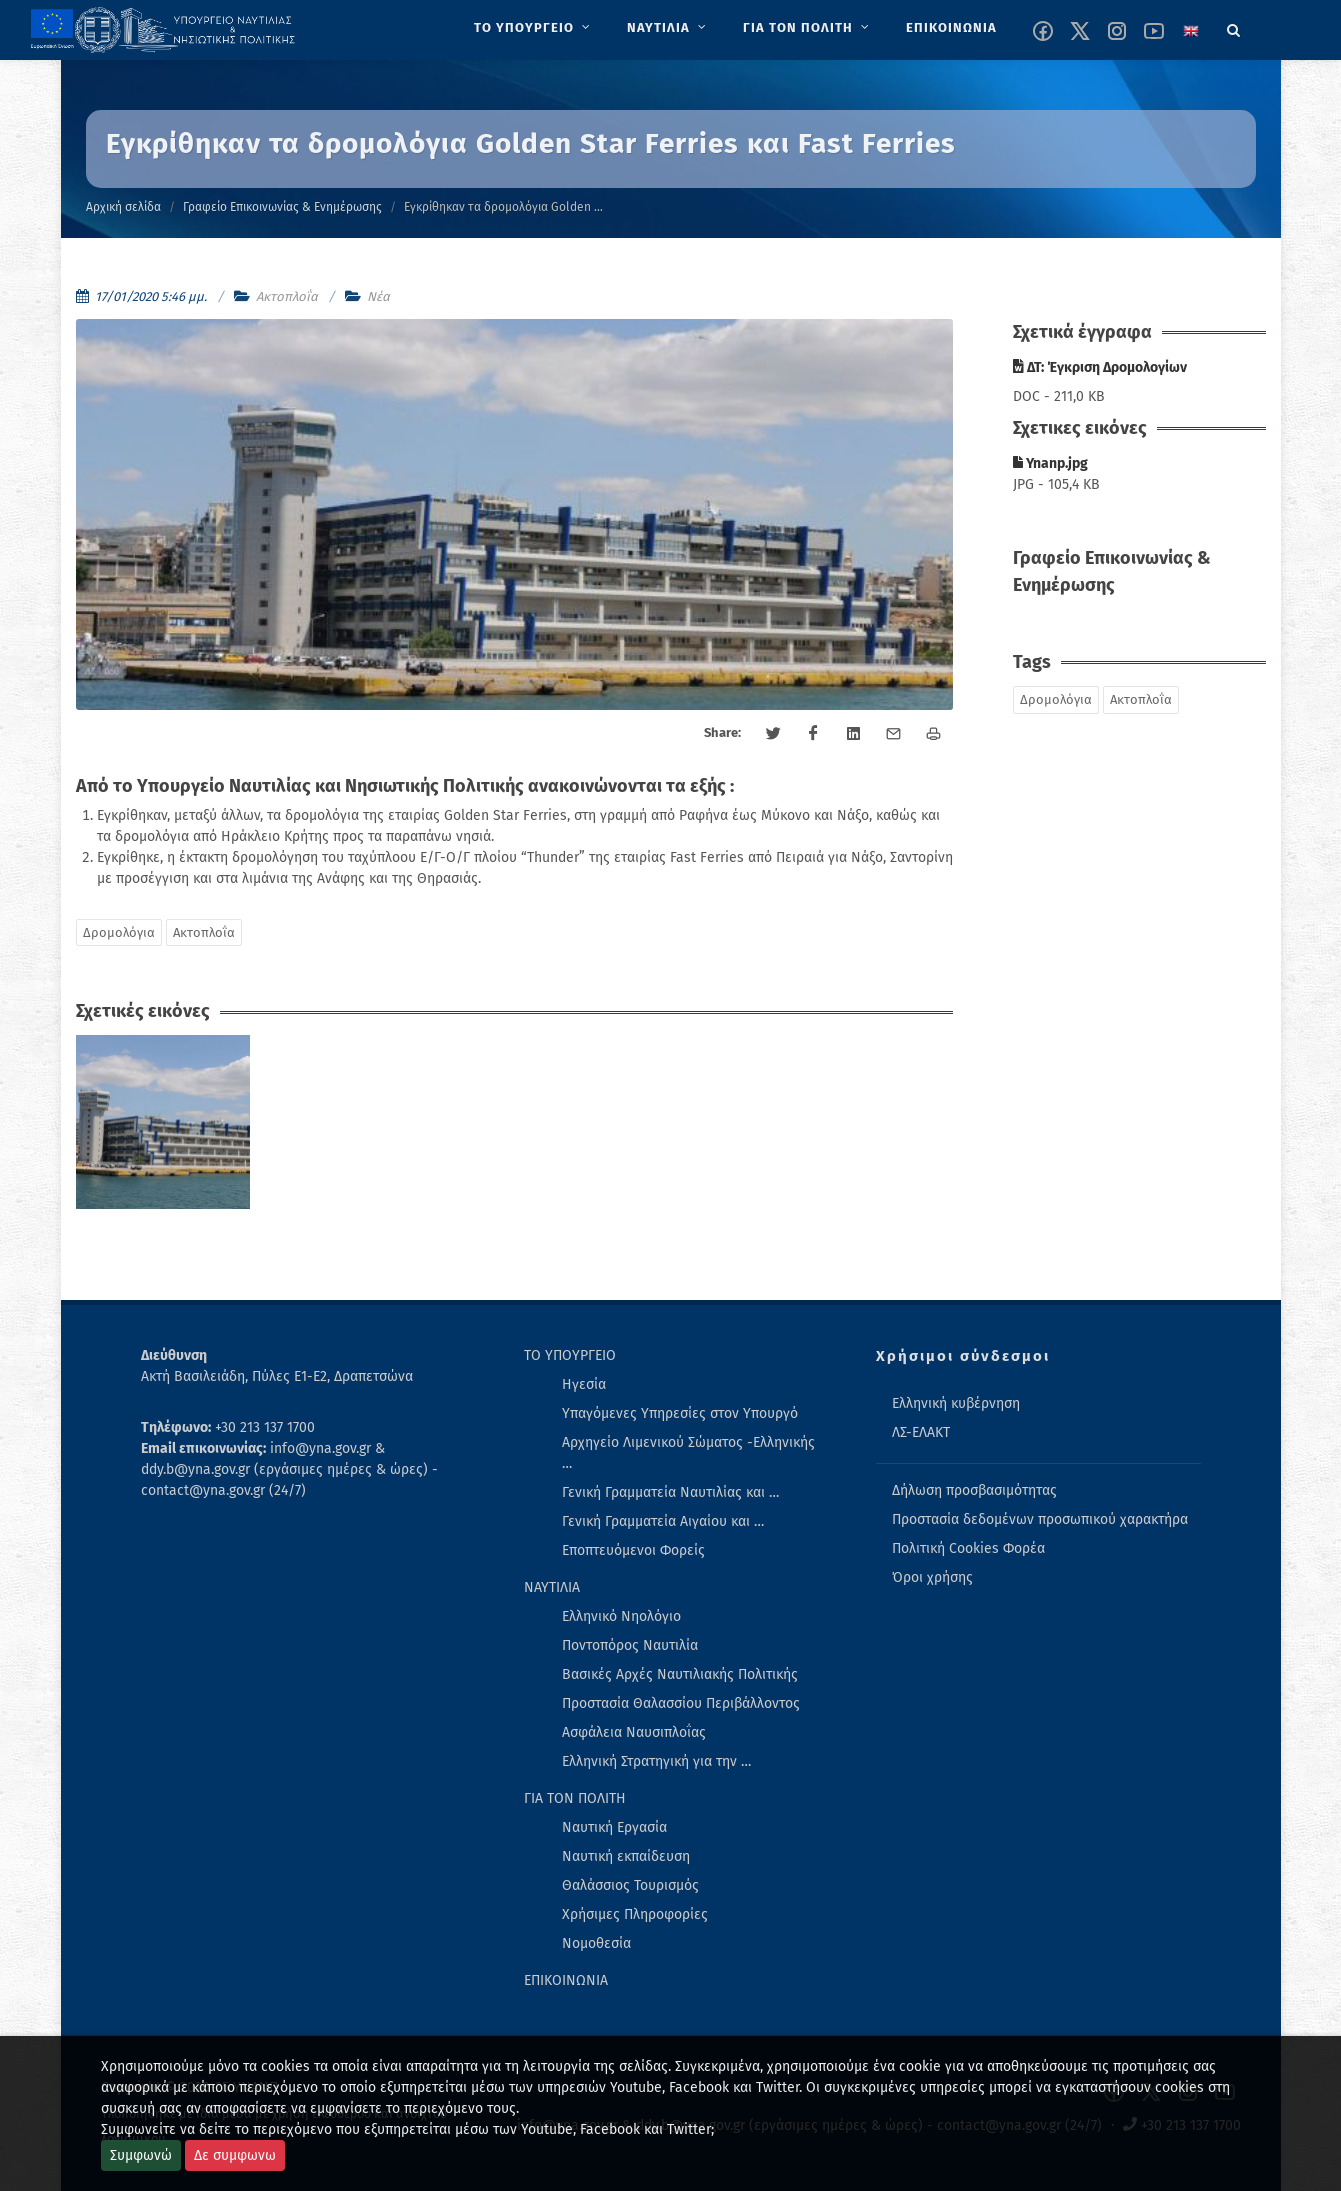  Describe the element at coordinates (630, 1645) in the screenshot. I see `Ποντοπόρος Ναυτιλία [menuitem]` at that location.